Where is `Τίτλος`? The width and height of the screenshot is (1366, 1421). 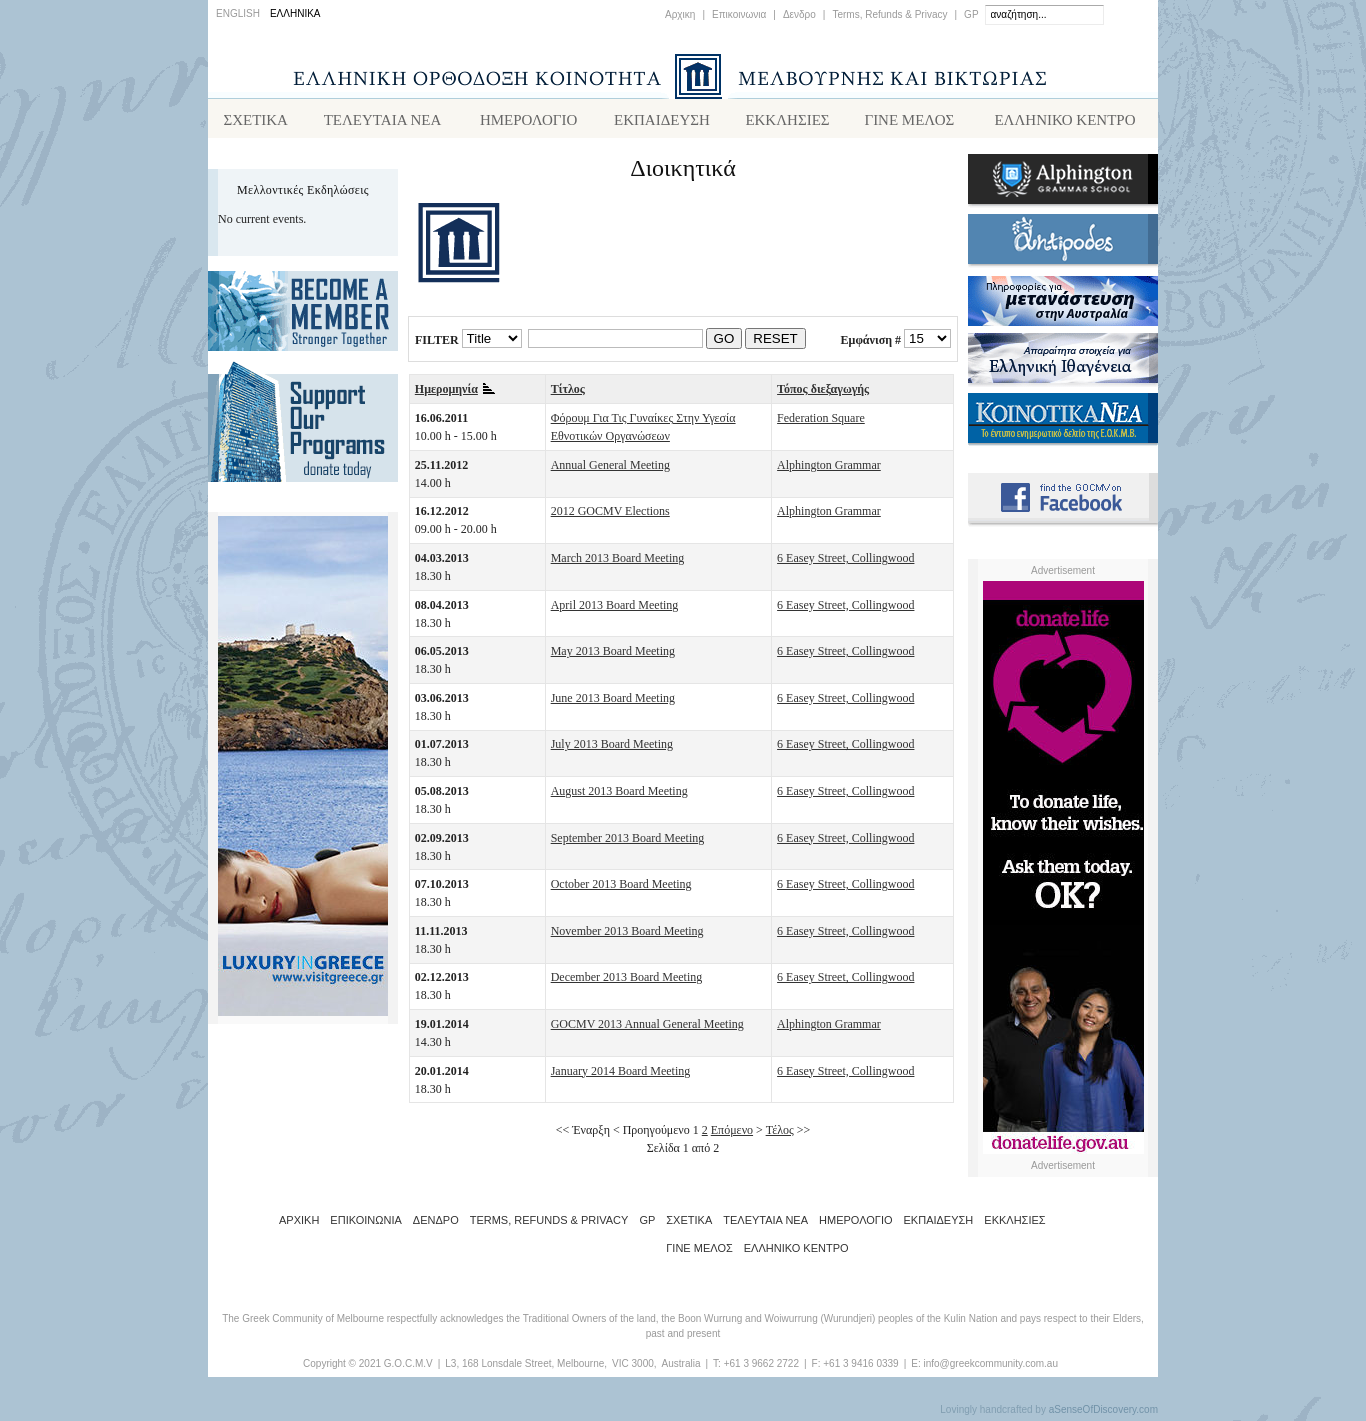 Τίτλος is located at coordinates (568, 393).